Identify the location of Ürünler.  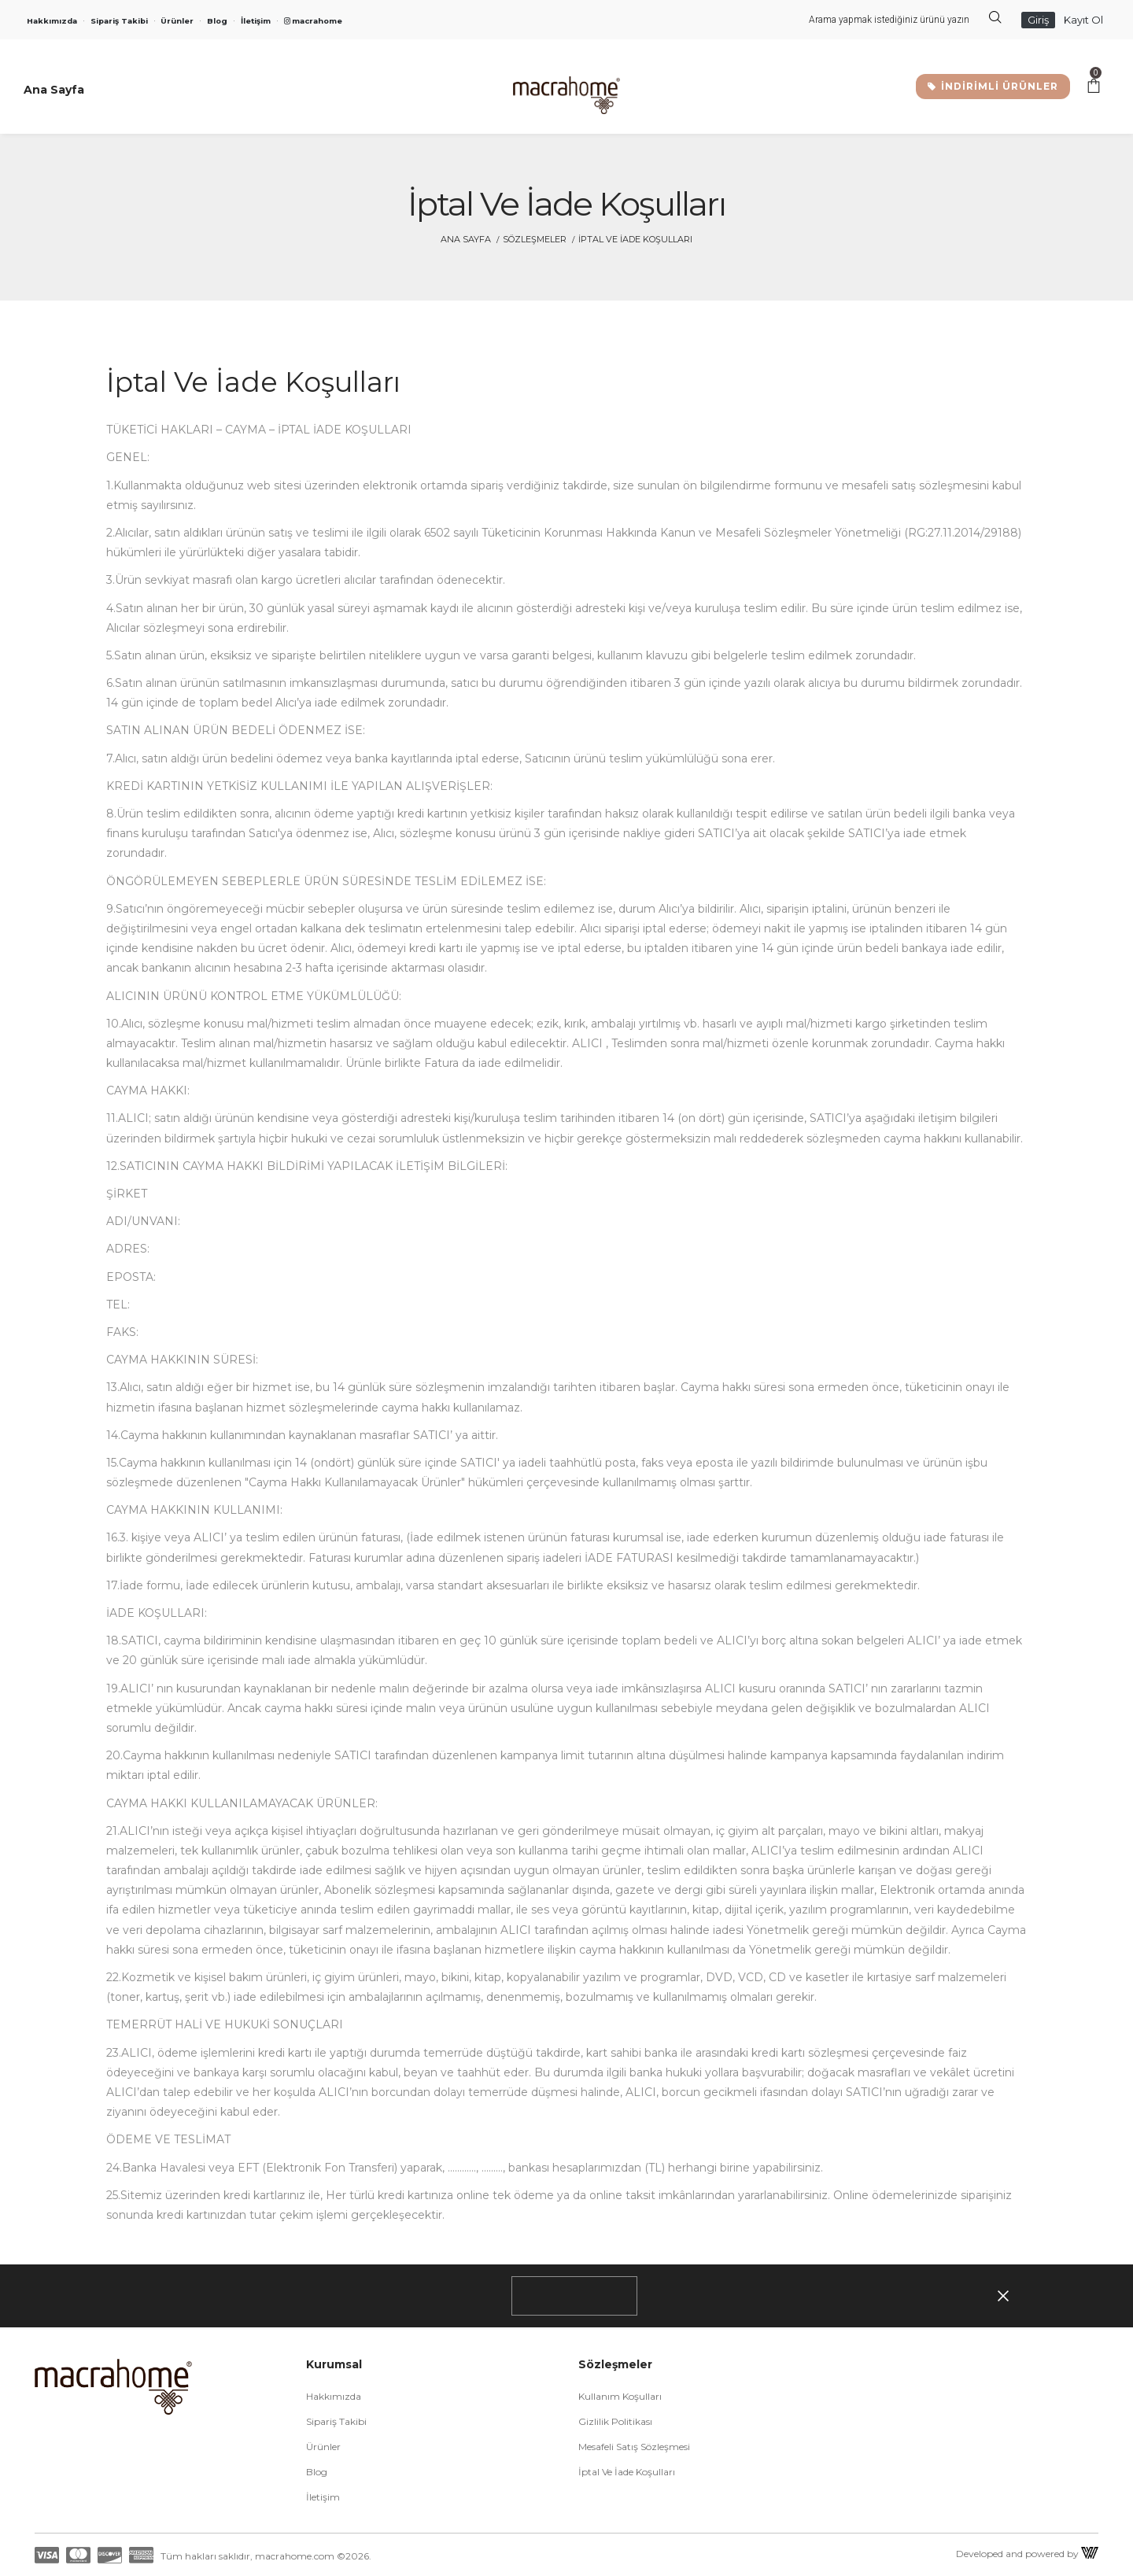
(177, 21).